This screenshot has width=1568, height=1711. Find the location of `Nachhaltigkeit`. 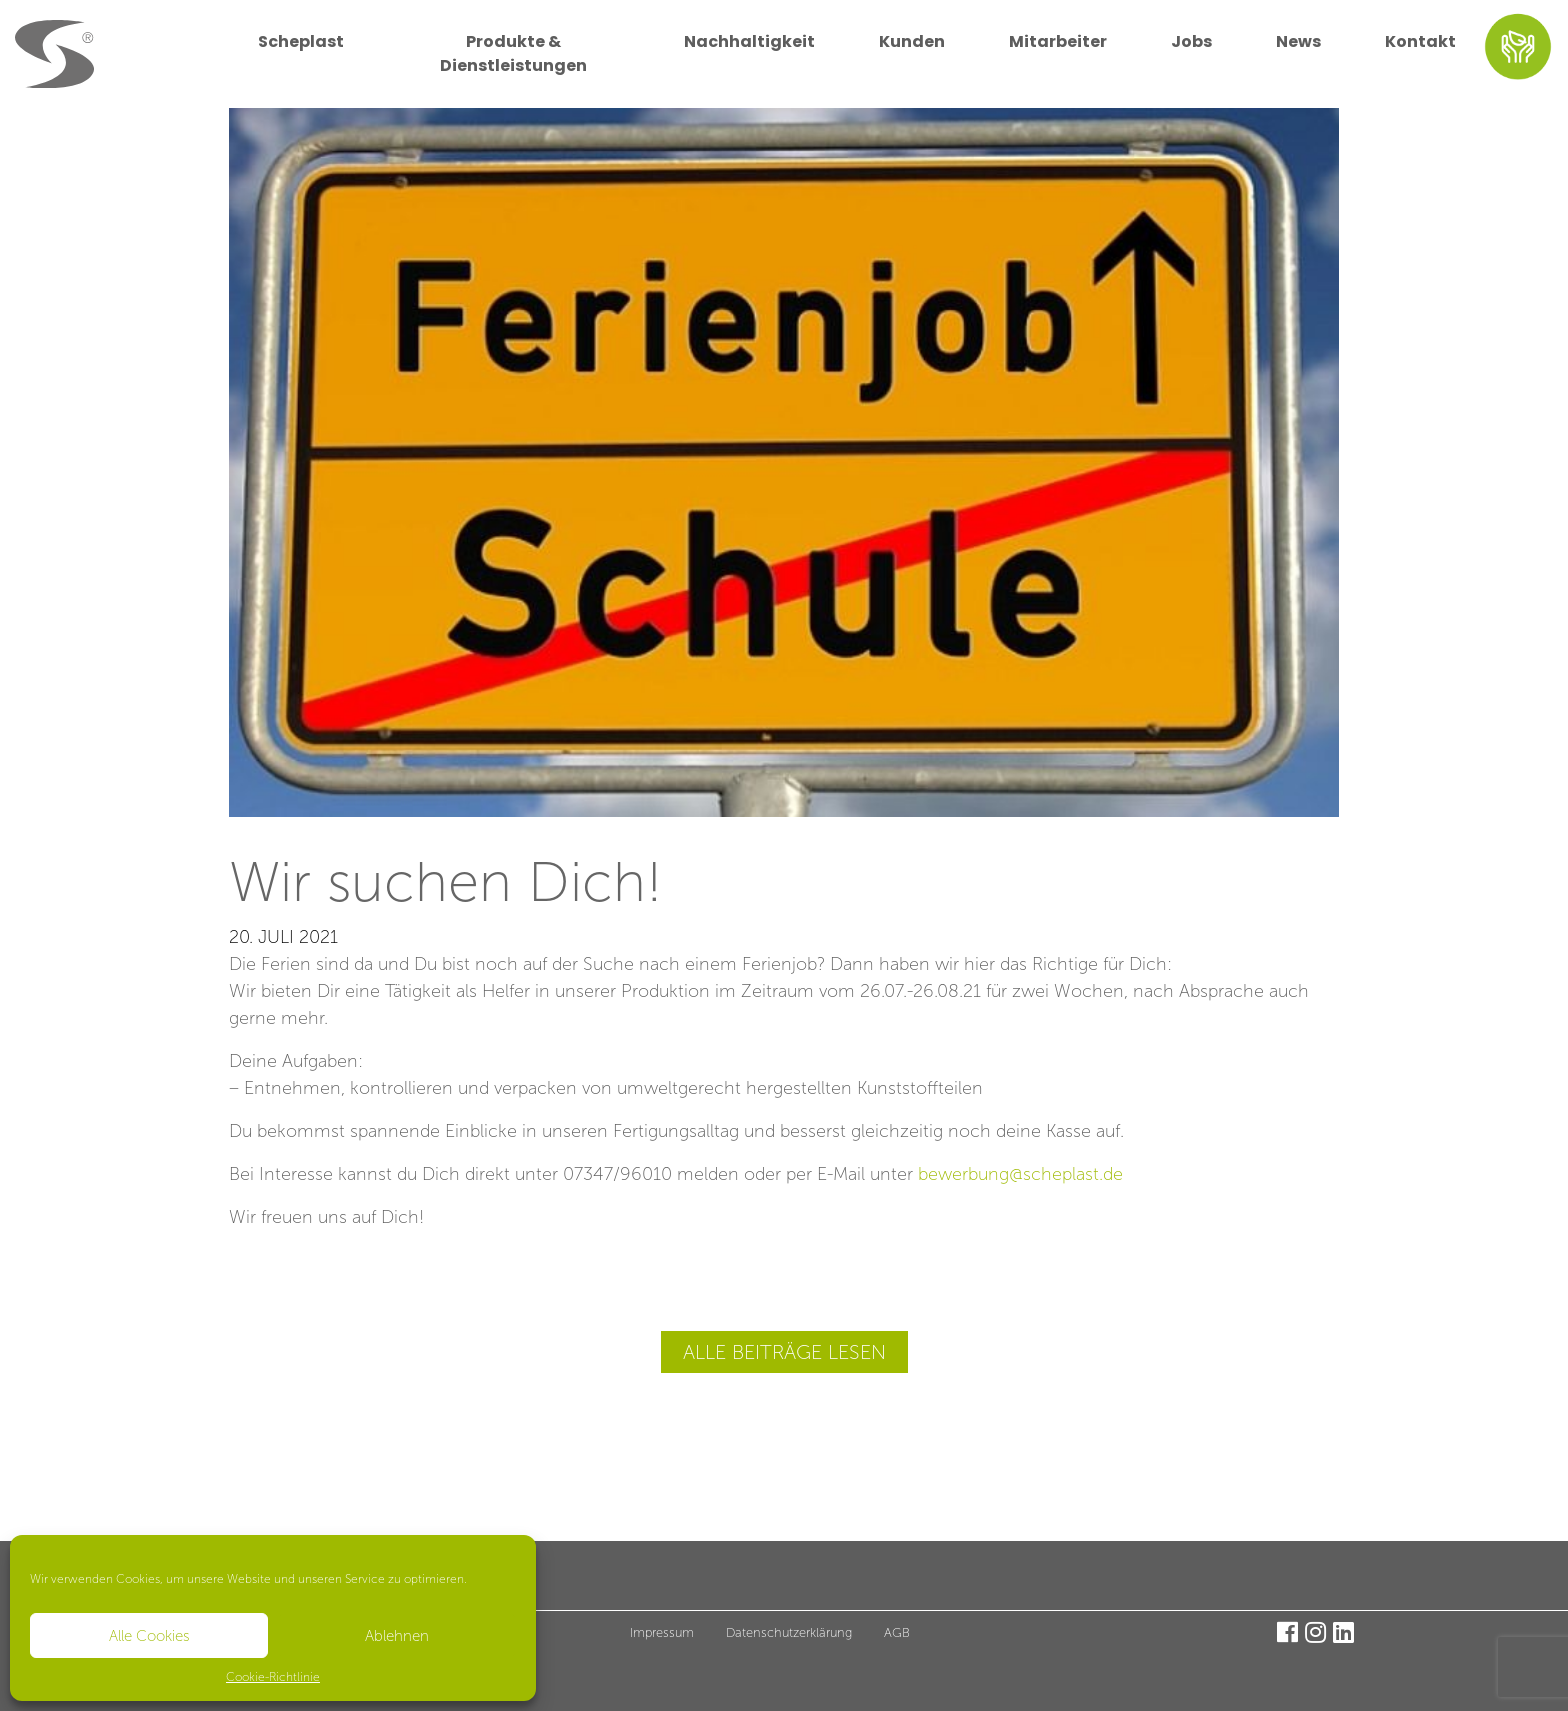

Nachhaltigkeit is located at coordinates (749, 41).